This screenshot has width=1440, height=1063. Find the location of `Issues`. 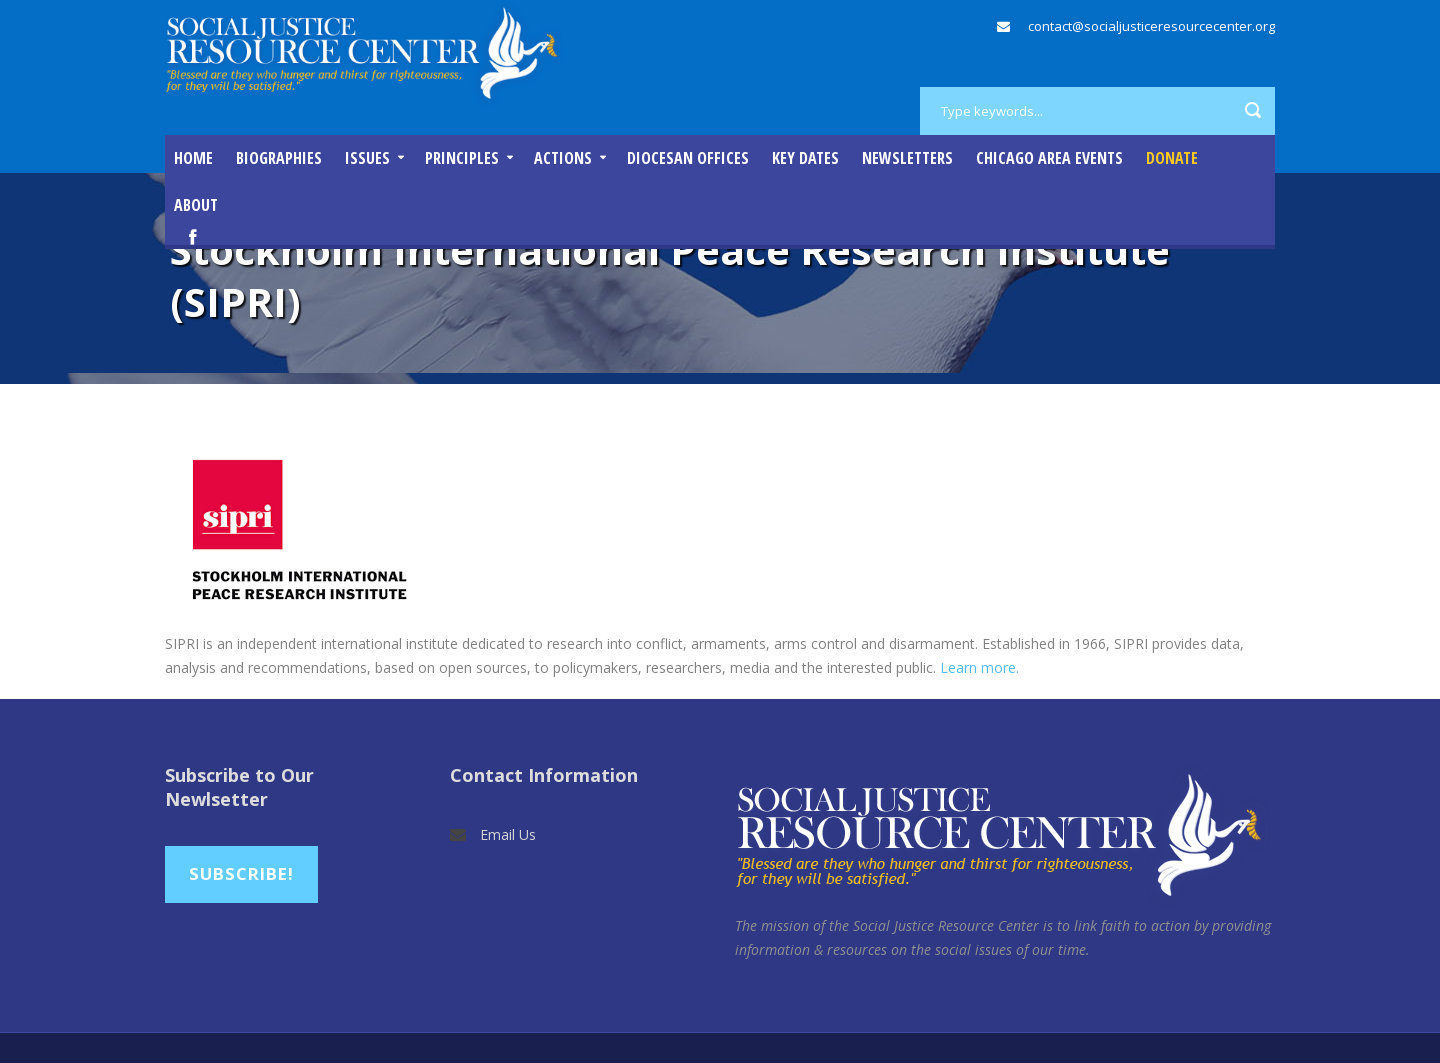

Issues is located at coordinates (367, 158).